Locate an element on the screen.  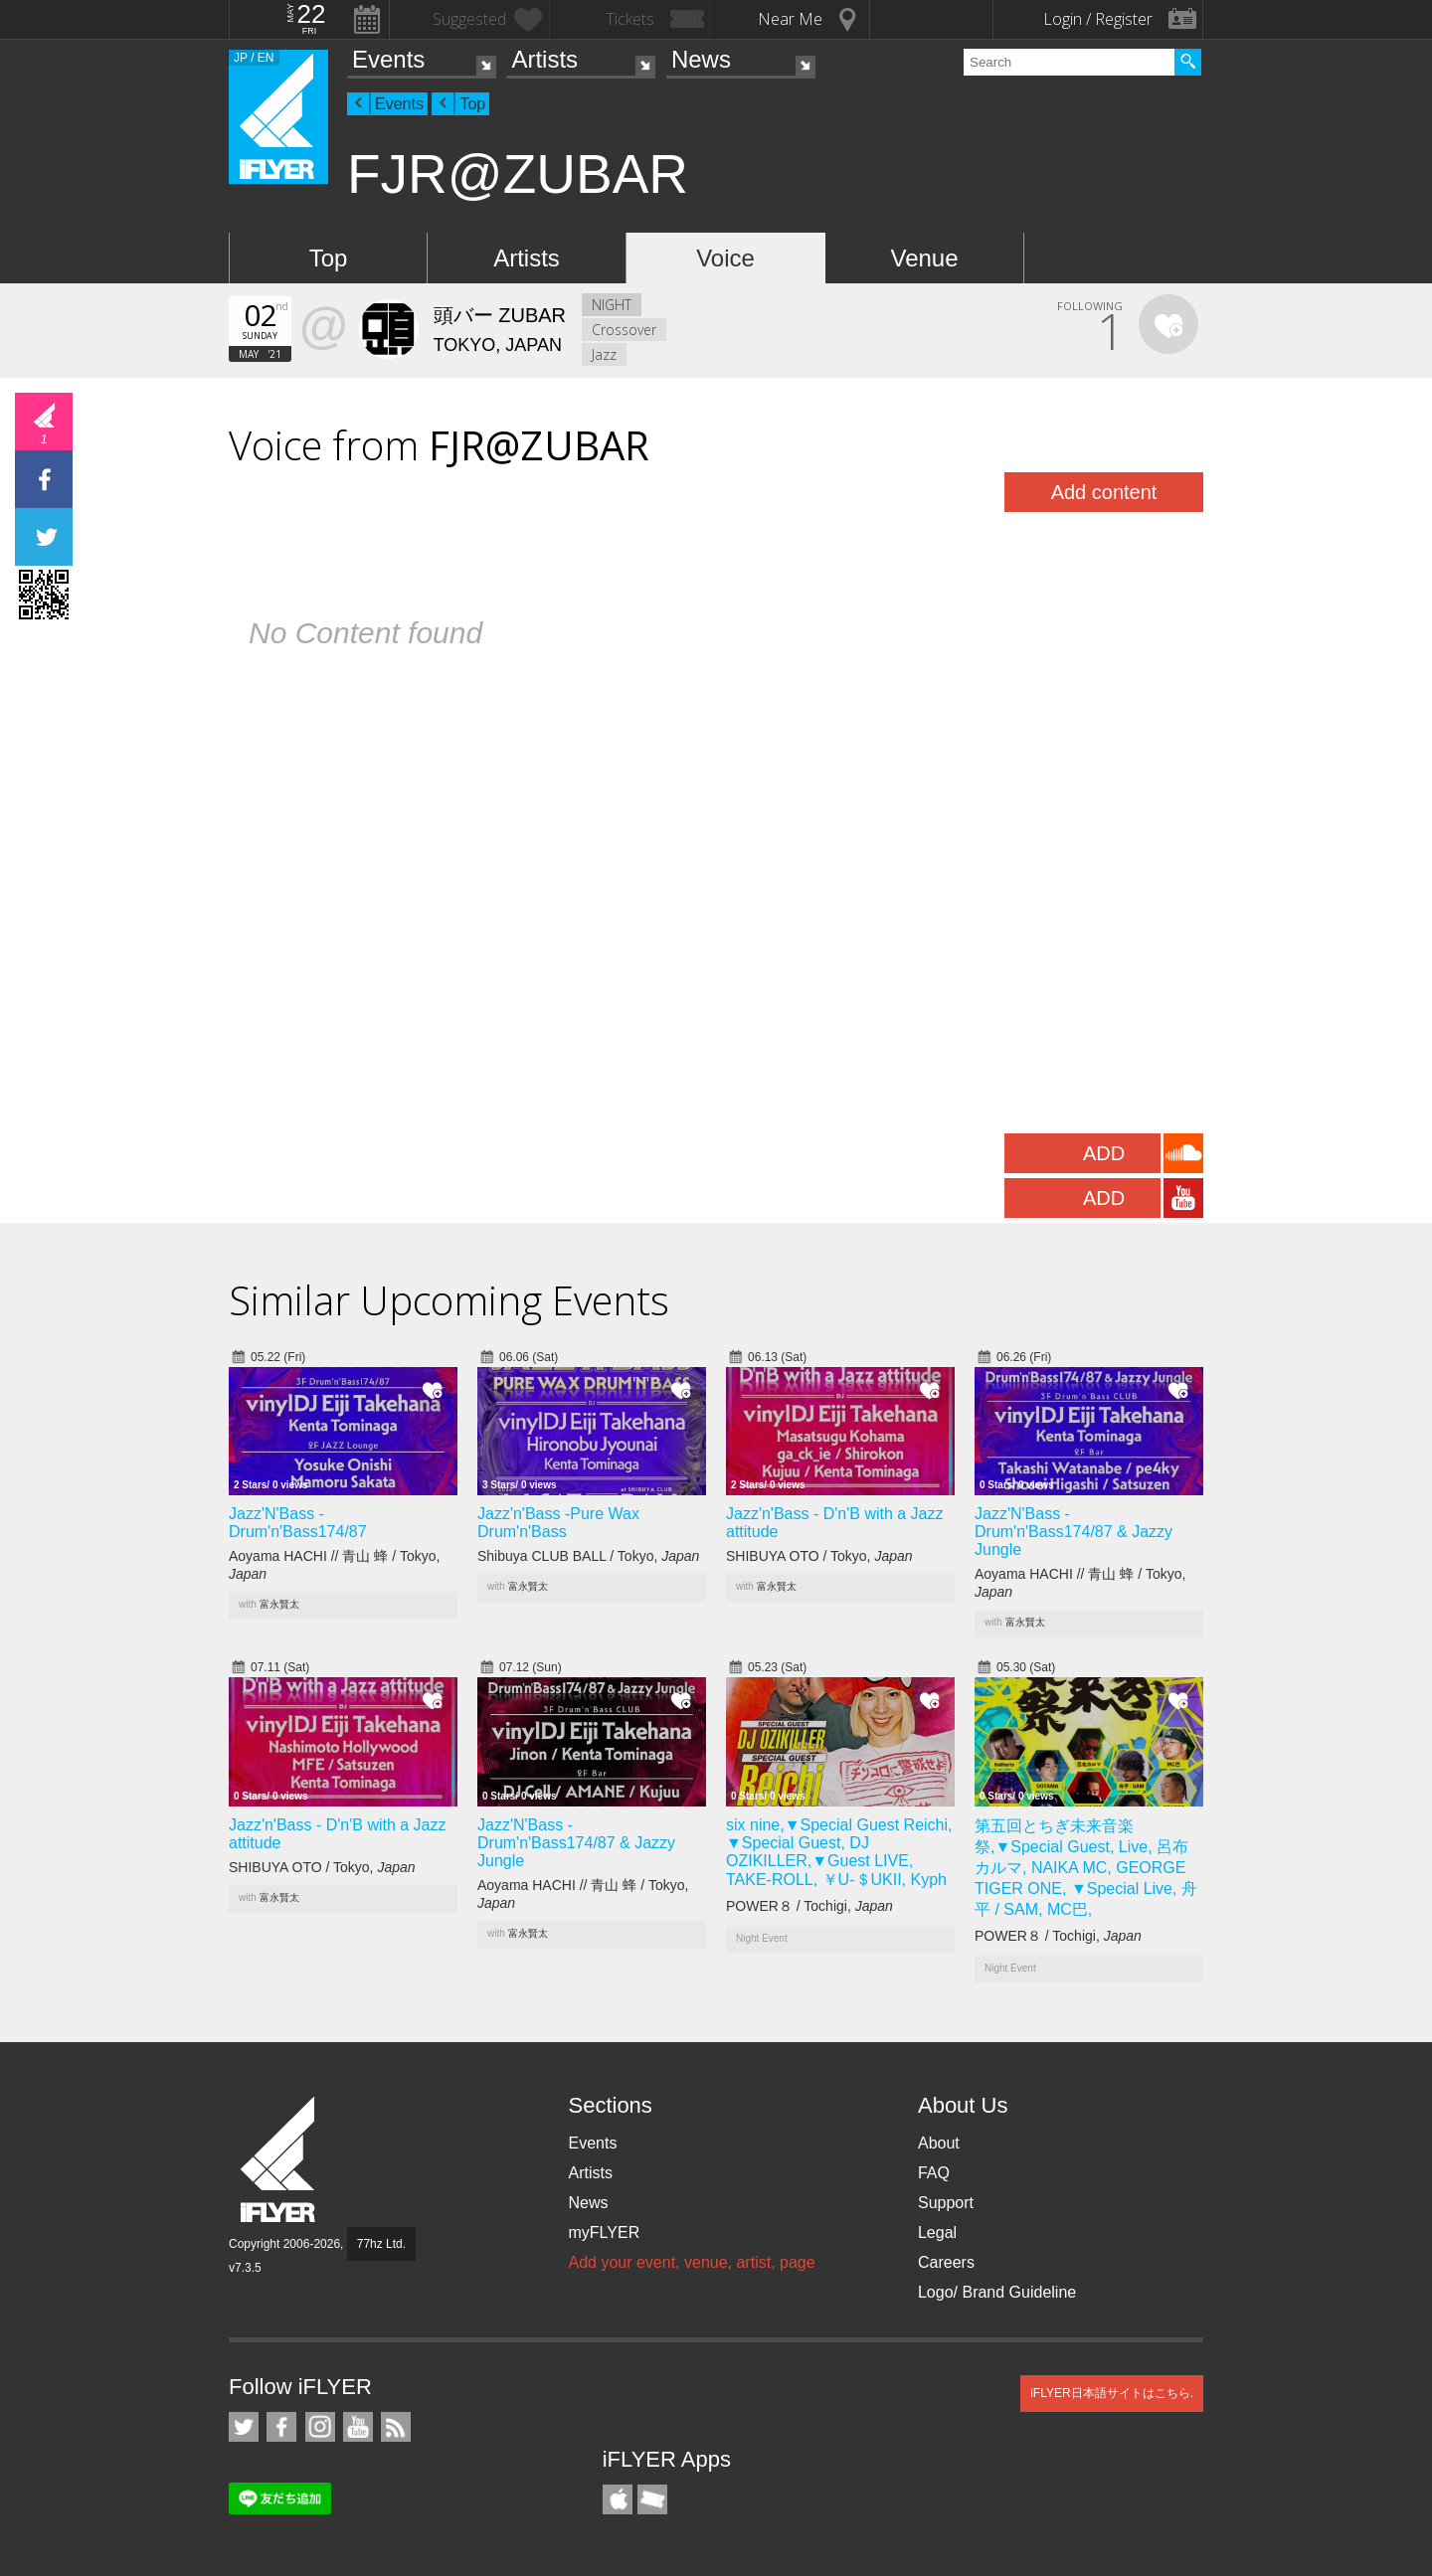
iFLYER on Twitter is located at coordinates (244, 2427).